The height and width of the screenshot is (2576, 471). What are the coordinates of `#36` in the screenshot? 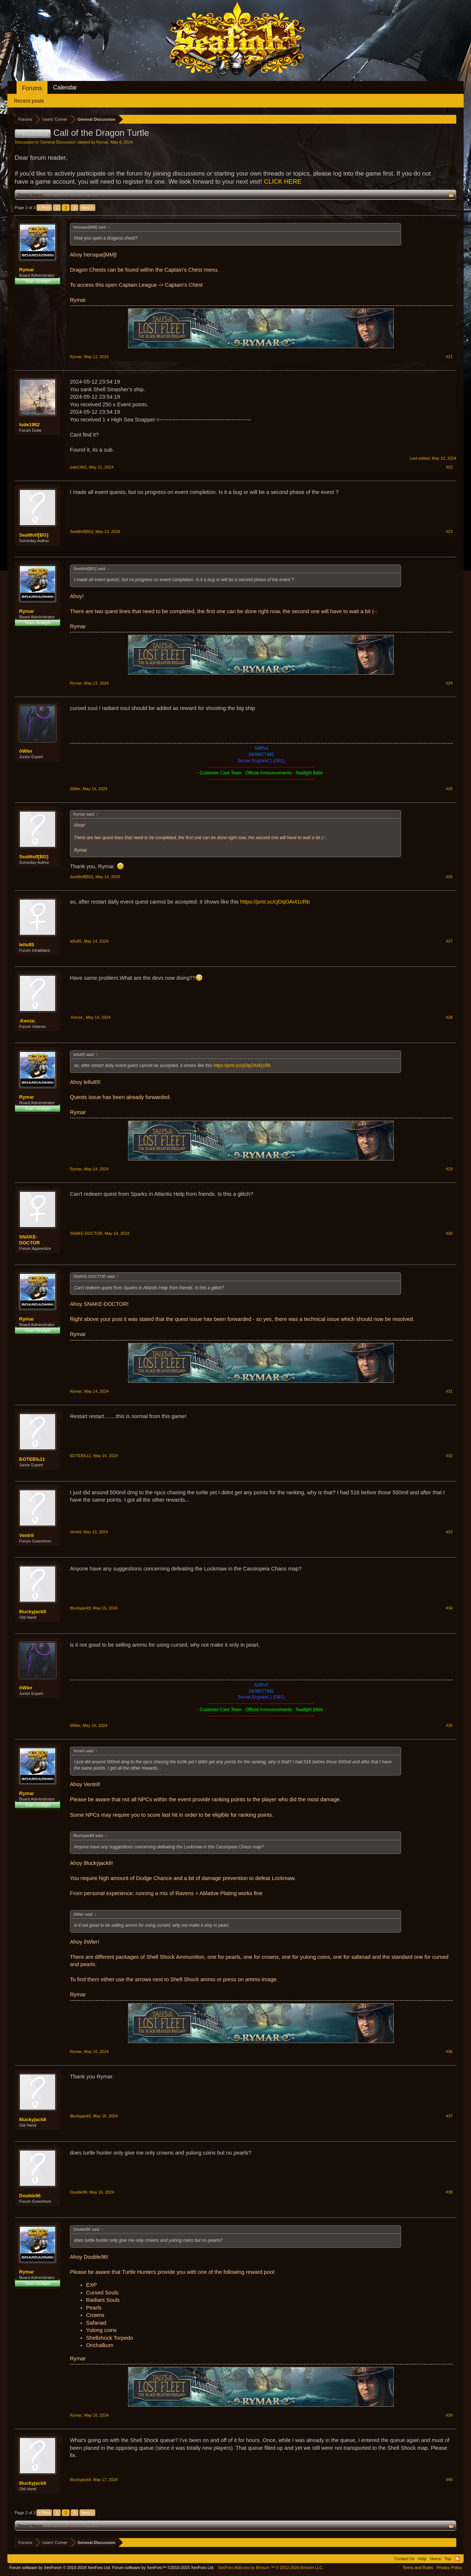 It's located at (449, 2051).